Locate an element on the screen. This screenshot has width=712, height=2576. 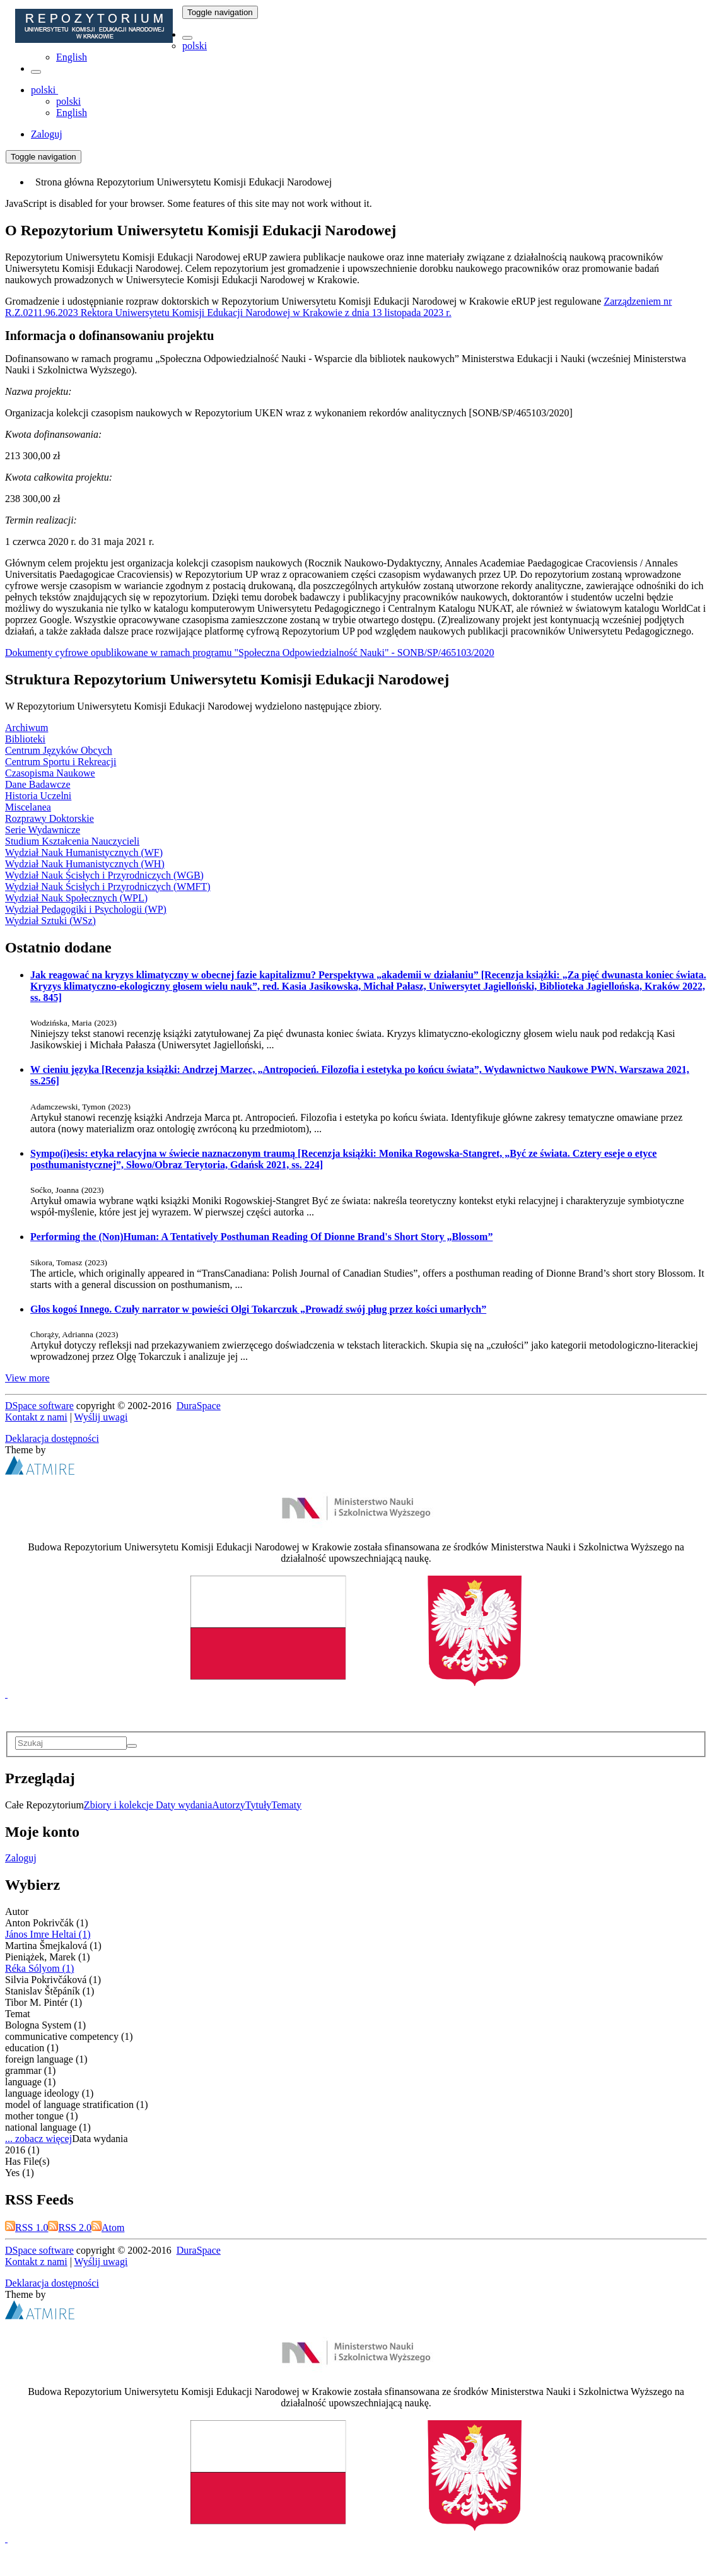
Daty wydania is located at coordinates (184, 1805).